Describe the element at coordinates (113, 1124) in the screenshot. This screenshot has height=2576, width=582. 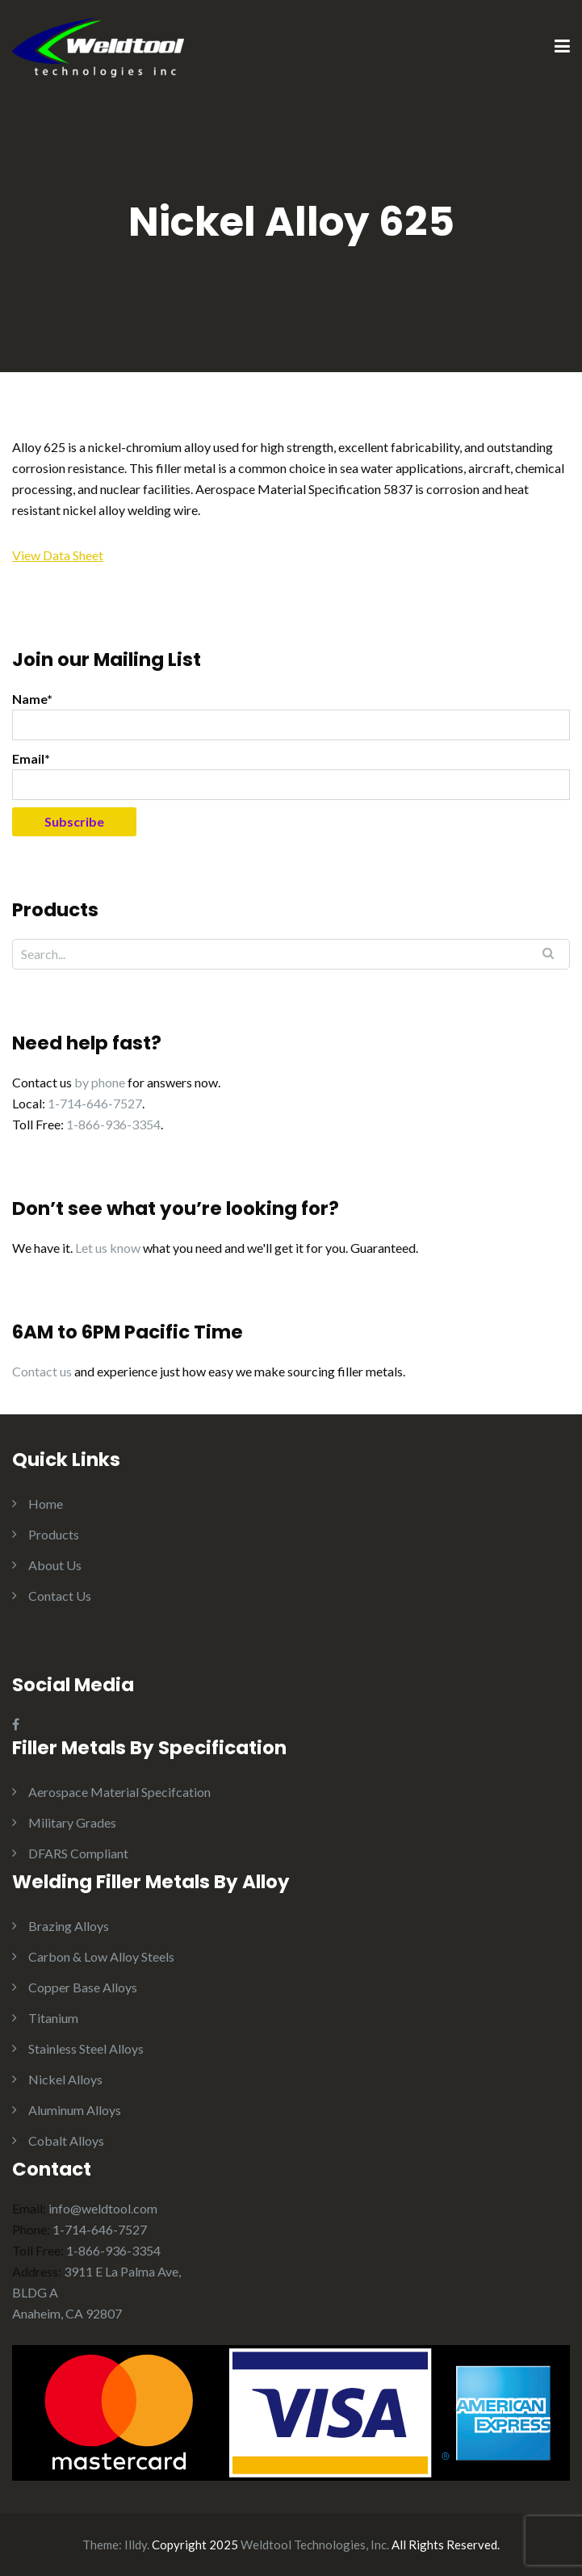
I see `1-866-936-3354` at that location.